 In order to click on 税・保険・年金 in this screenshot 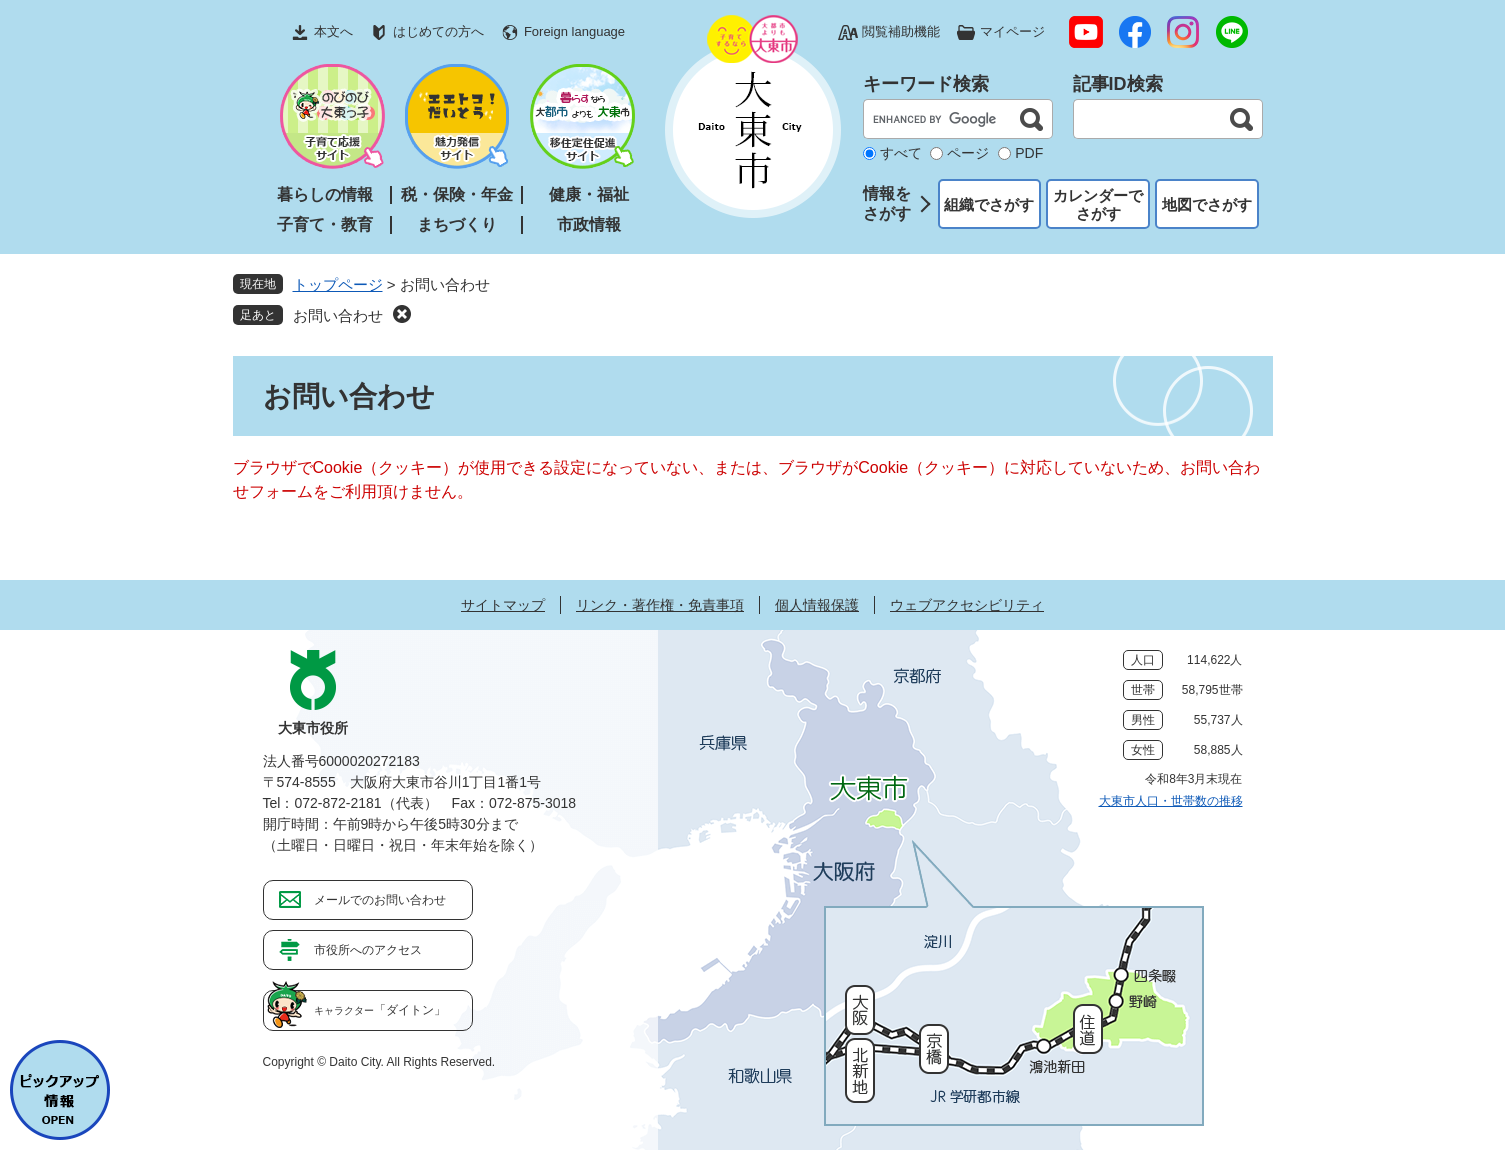, I will do `click(457, 194)`.